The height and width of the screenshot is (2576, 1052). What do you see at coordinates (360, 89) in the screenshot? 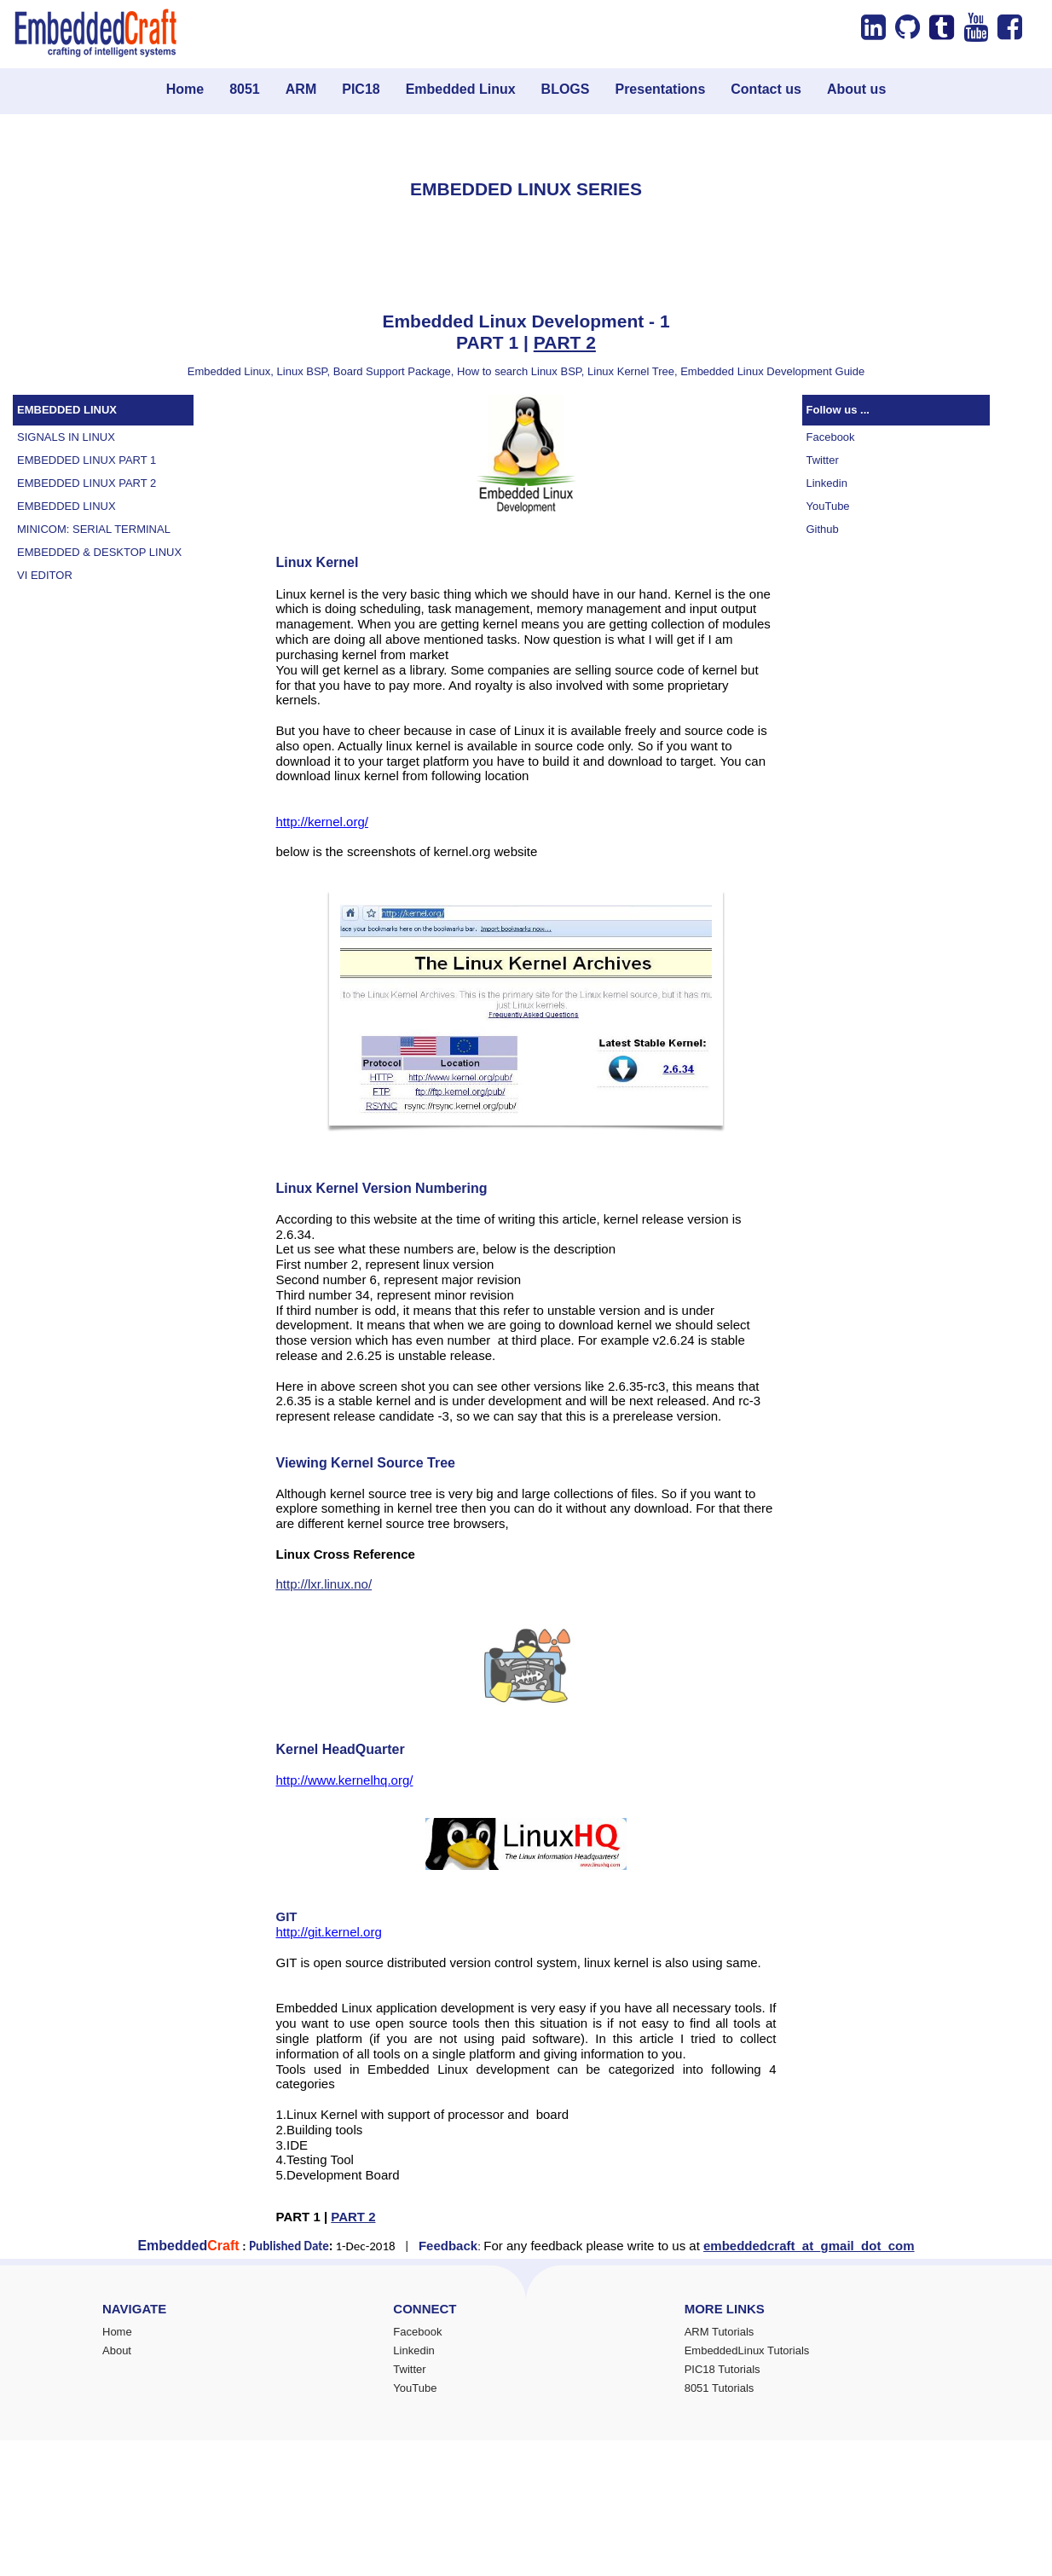
I see `PIC18 [menuitem]` at bounding box center [360, 89].